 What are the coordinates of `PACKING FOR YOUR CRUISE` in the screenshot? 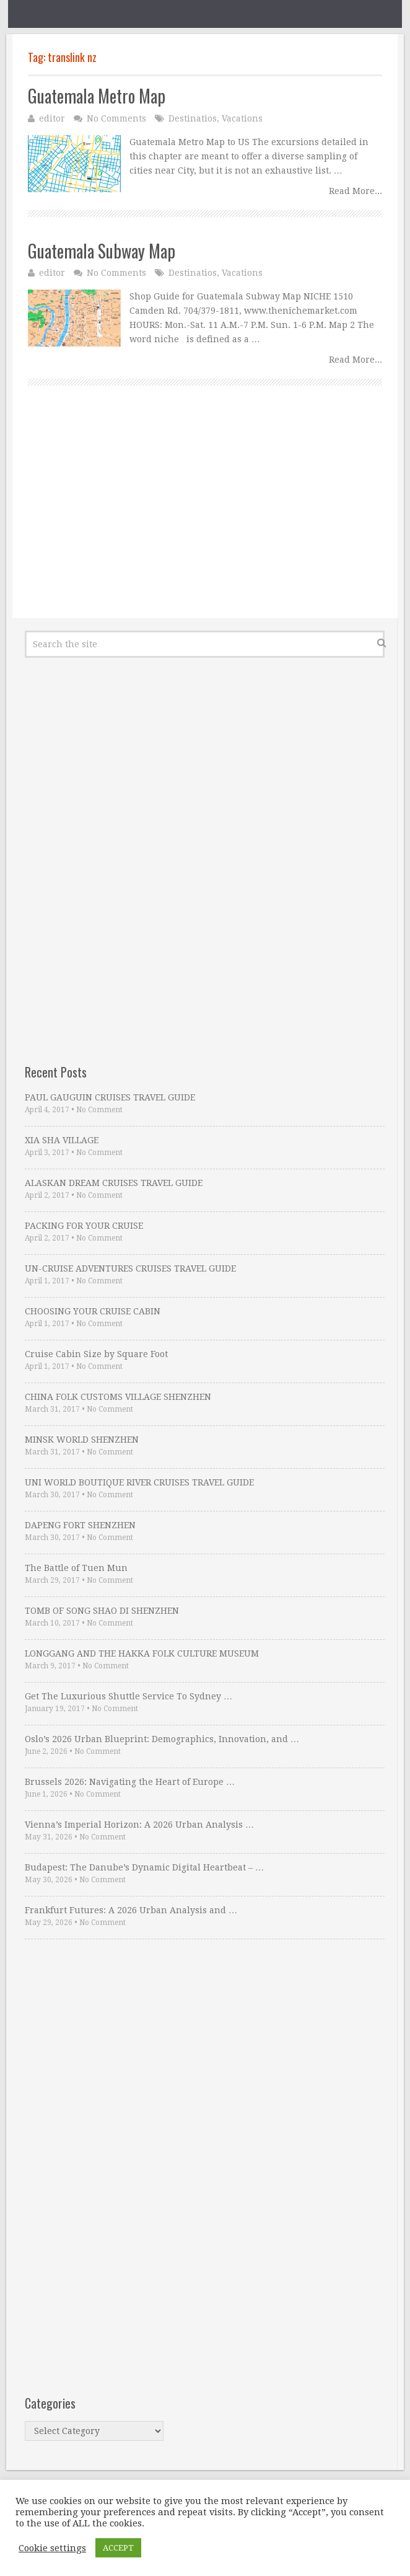 It's located at (84, 1226).